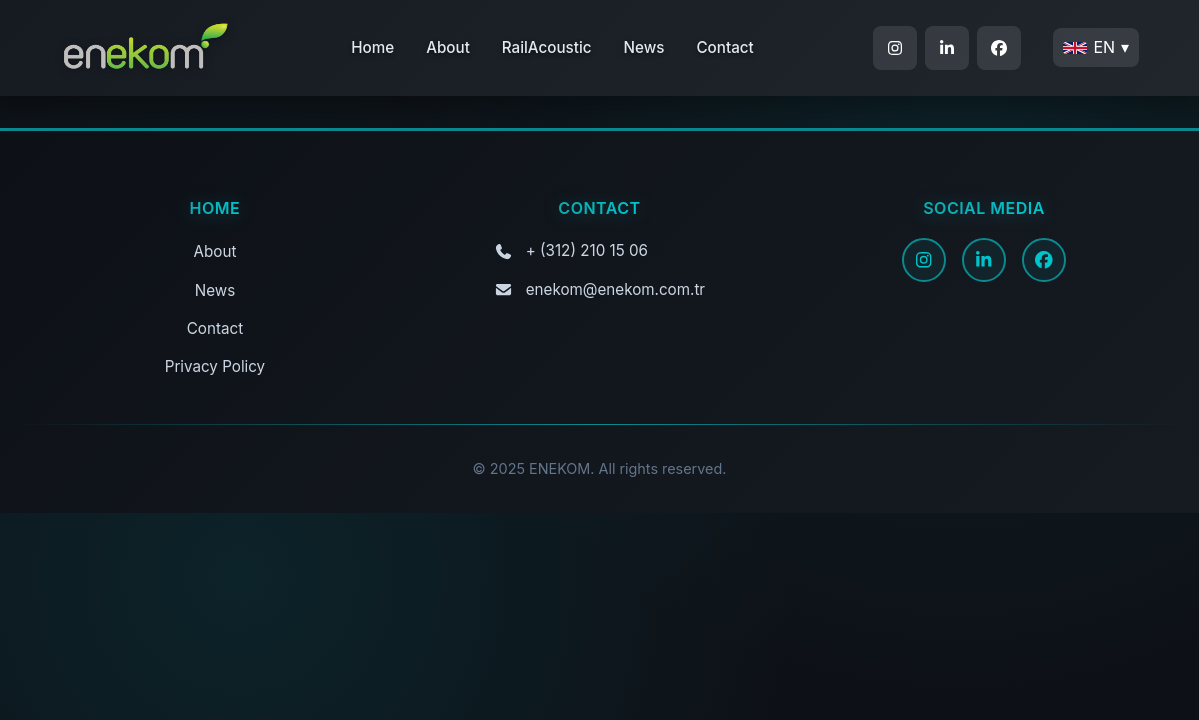 The width and height of the screenshot is (1199, 720). Describe the element at coordinates (215, 366) in the screenshot. I see `Privacy Policy` at that location.